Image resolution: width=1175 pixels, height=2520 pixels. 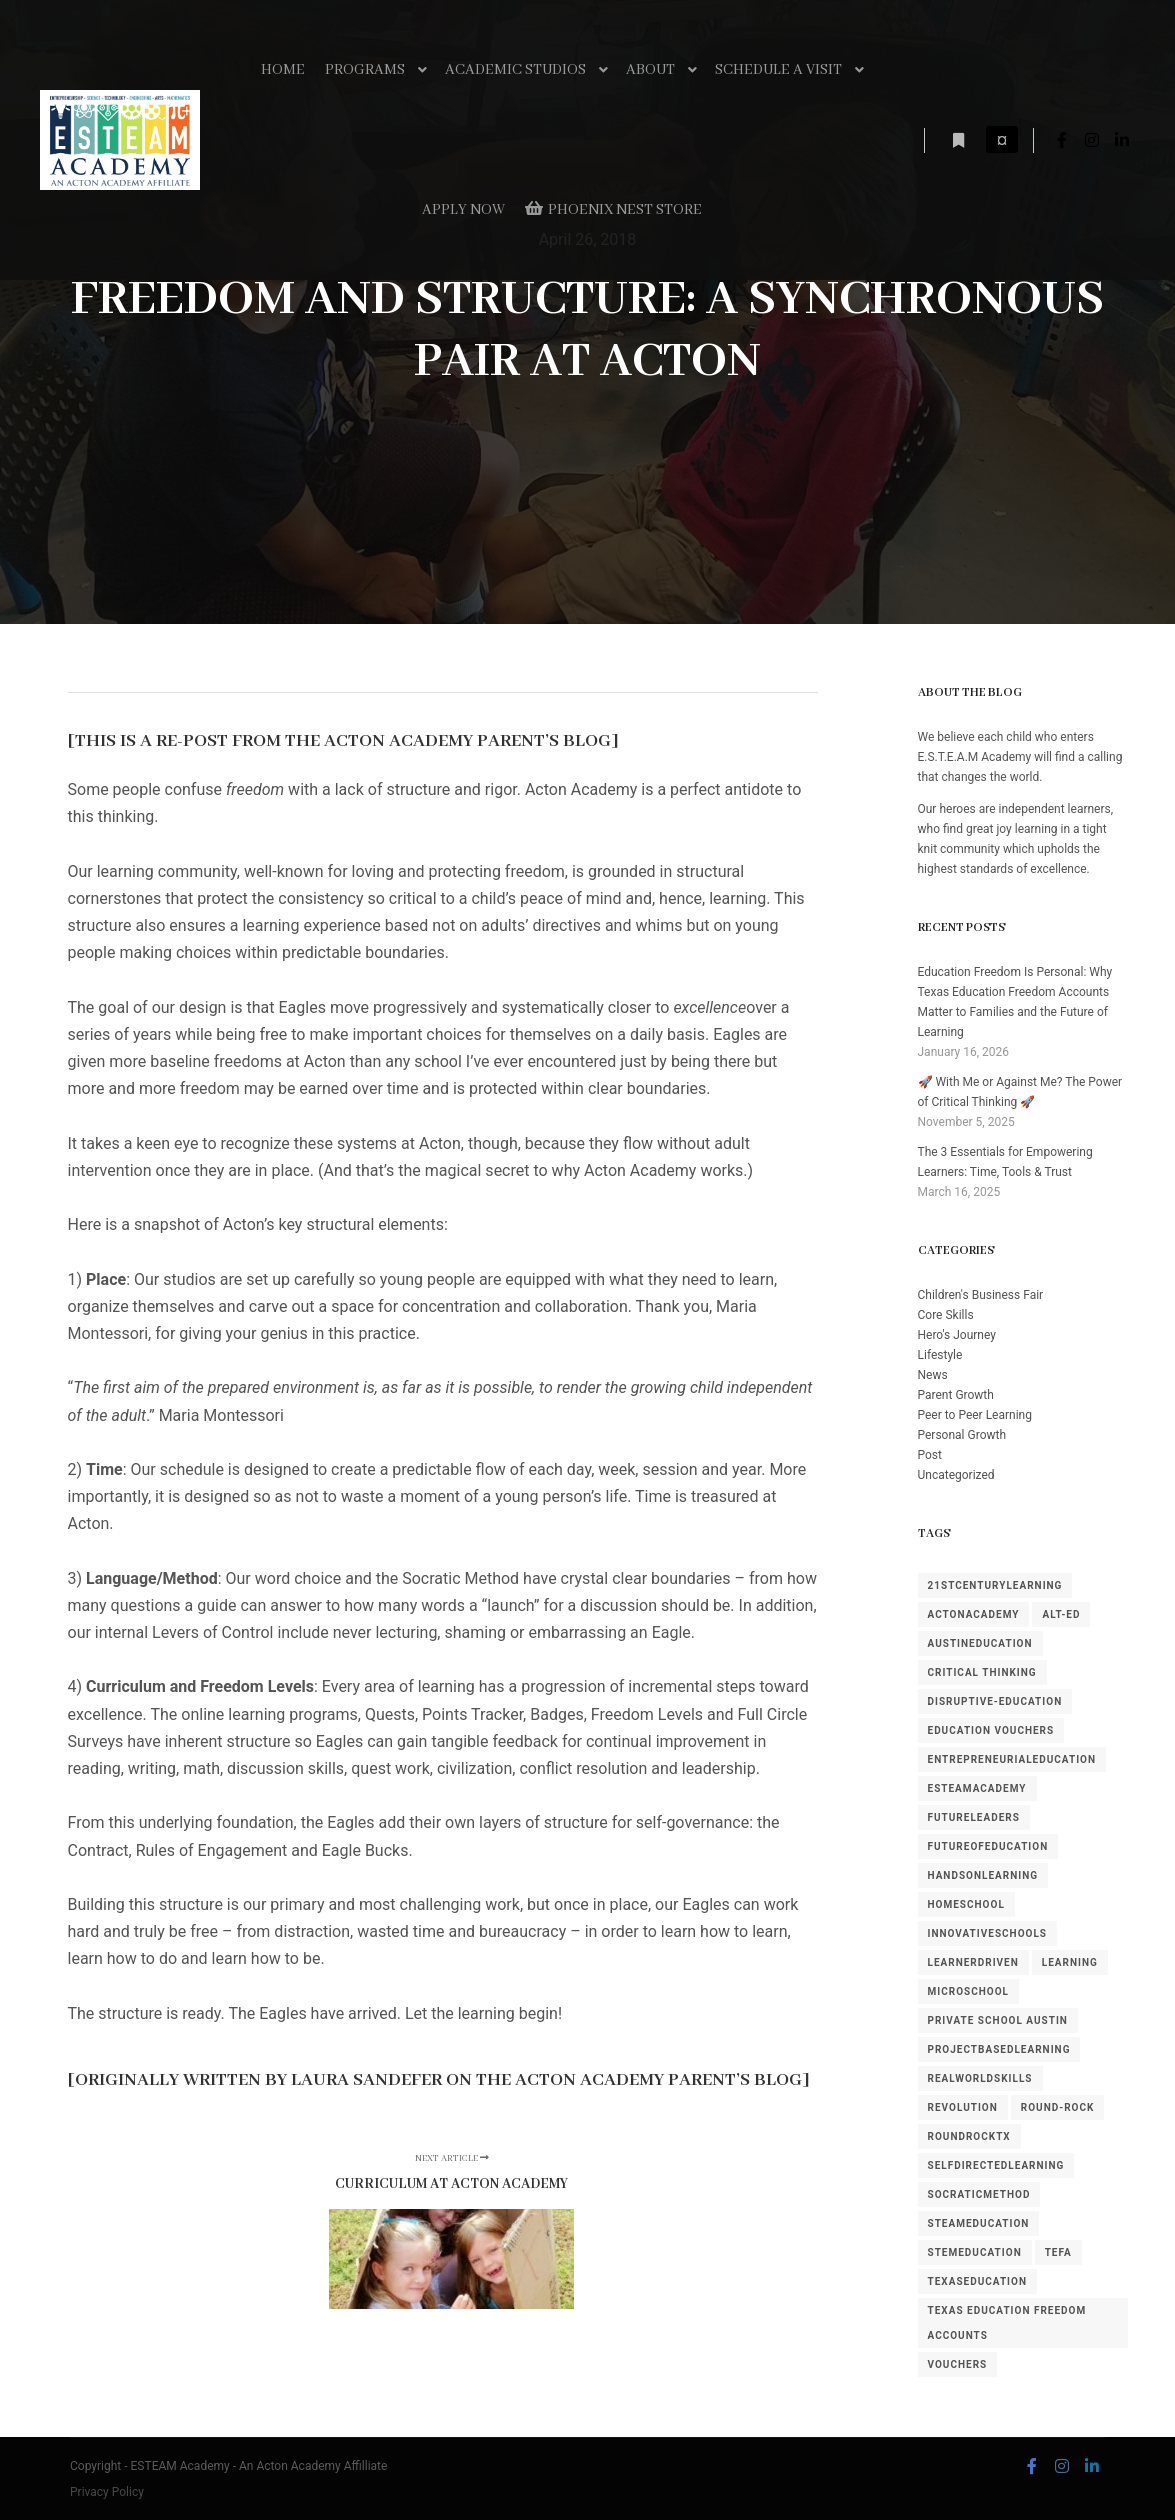 I want to click on Children's Business Fair, so click(x=981, y=1295).